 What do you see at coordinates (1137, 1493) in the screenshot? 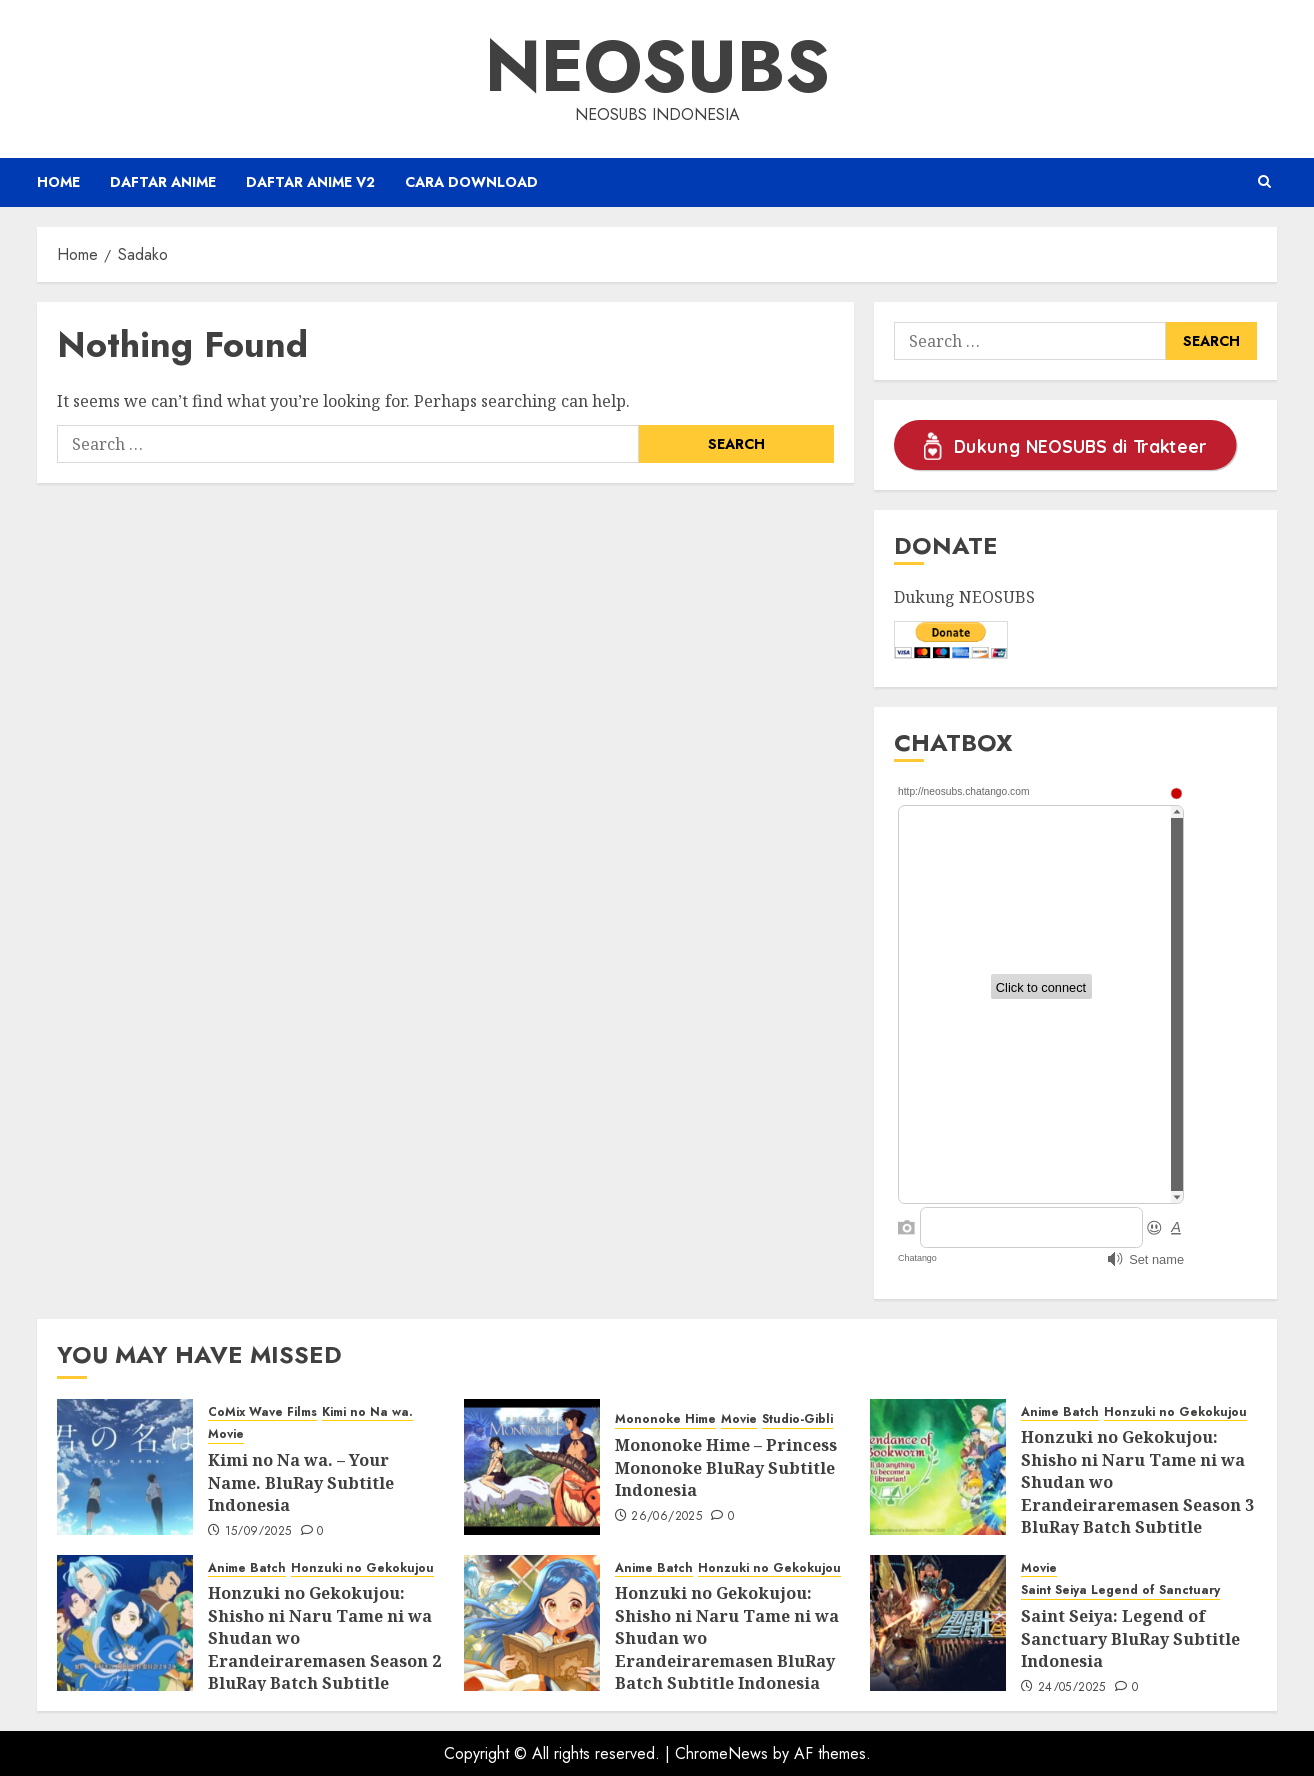
I see `Honzuki no Gekokujou: Shisho ni Naru Tame ni wa Shudan wo Erandeiraremasen Season 3 BluRay Batch Subtitle Indonesia` at bounding box center [1137, 1493].